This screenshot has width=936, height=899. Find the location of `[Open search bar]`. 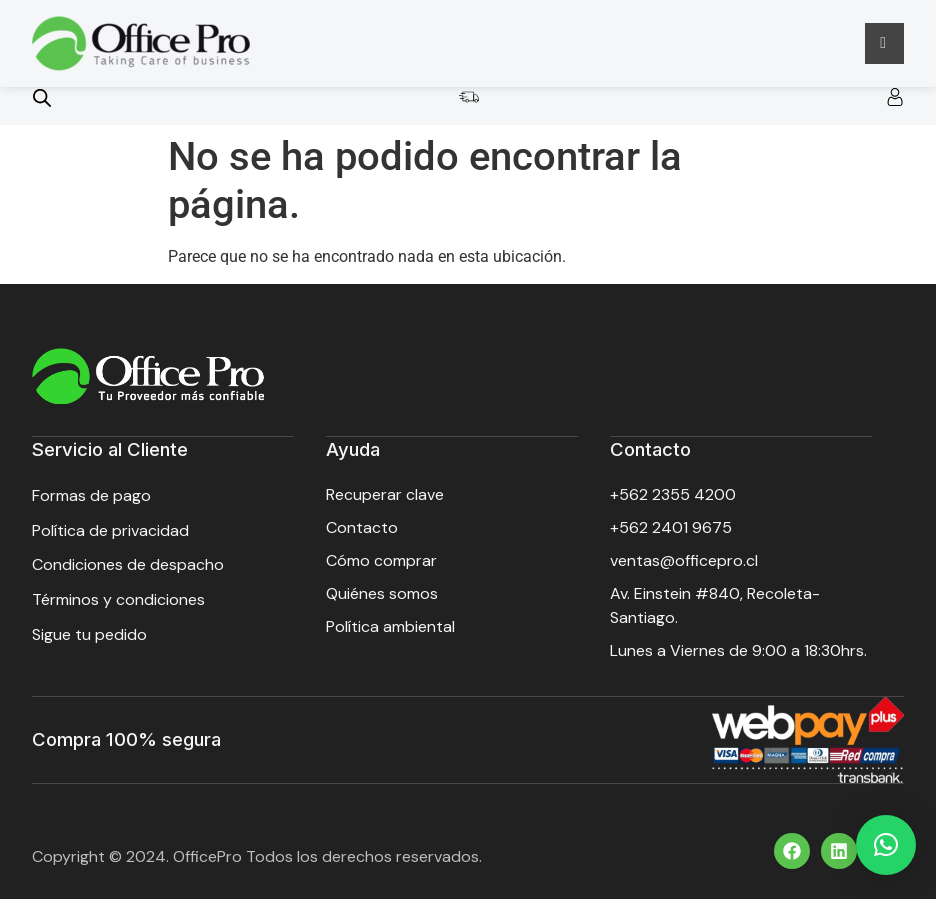

[Open search bar] is located at coordinates (42, 98).